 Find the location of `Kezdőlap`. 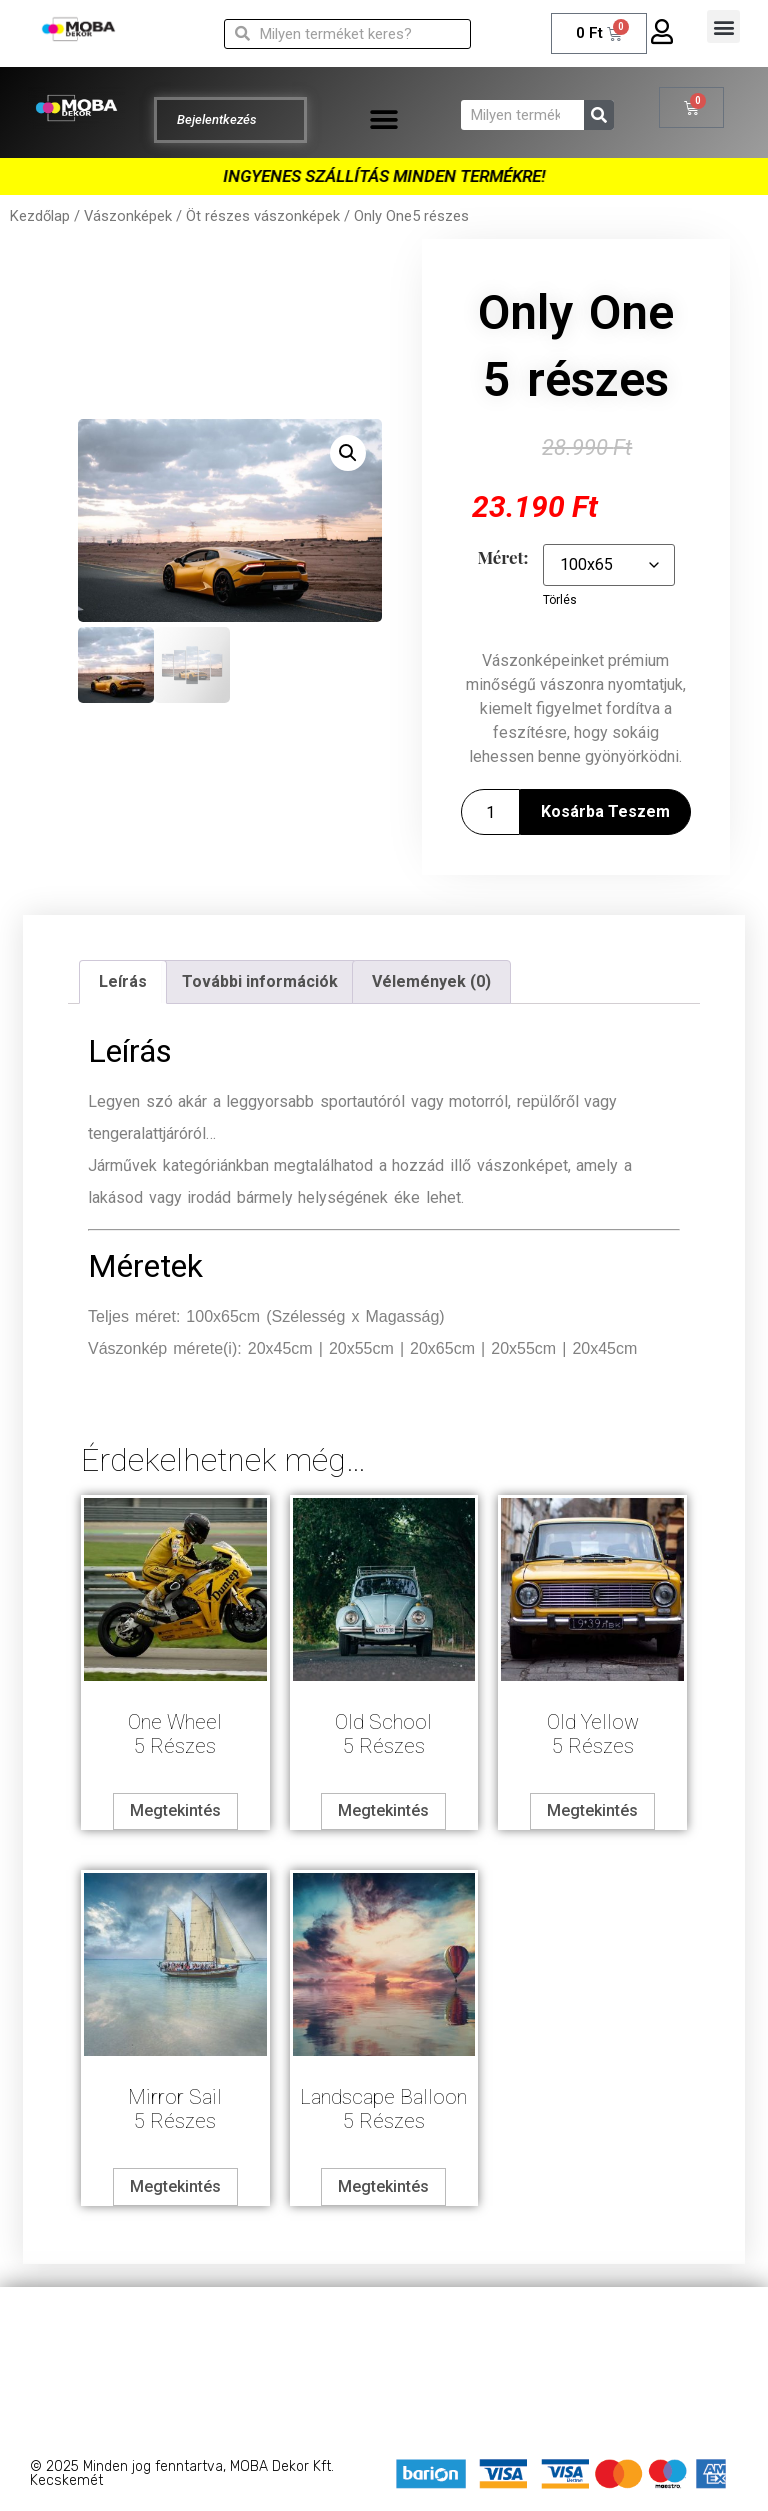

Kezdőlap is located at coordinates (40, 216).